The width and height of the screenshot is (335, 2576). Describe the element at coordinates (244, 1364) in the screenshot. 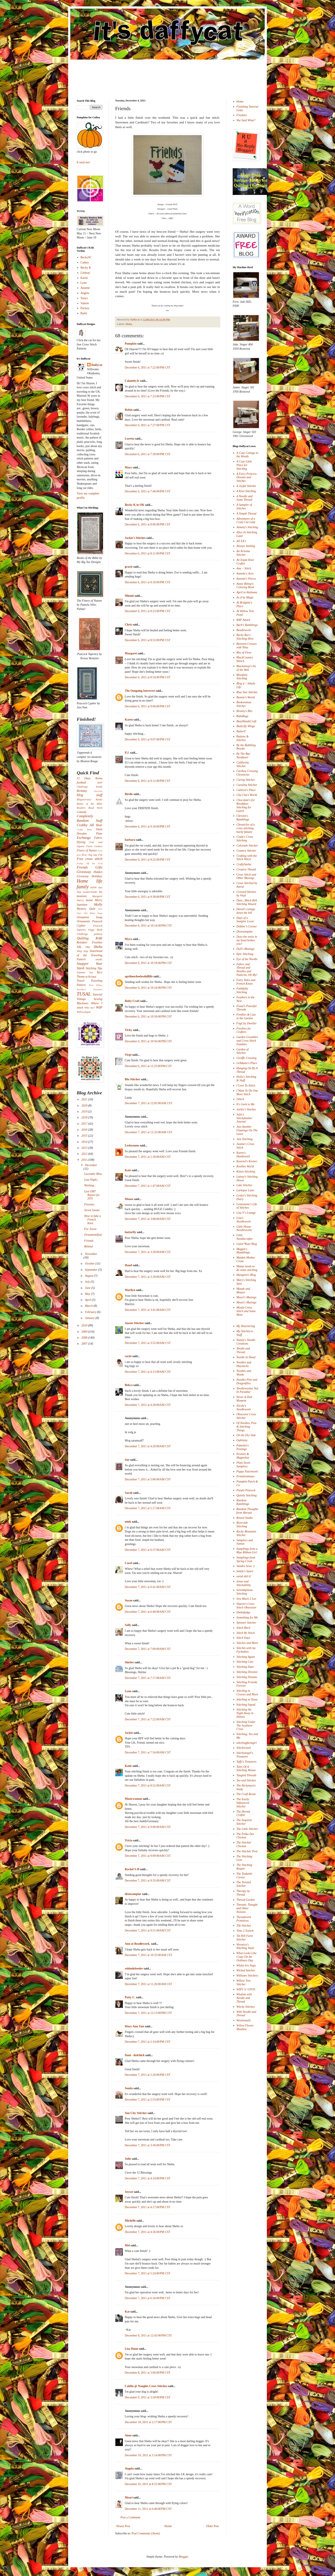

I see `Needles and Haystacks` at that location.